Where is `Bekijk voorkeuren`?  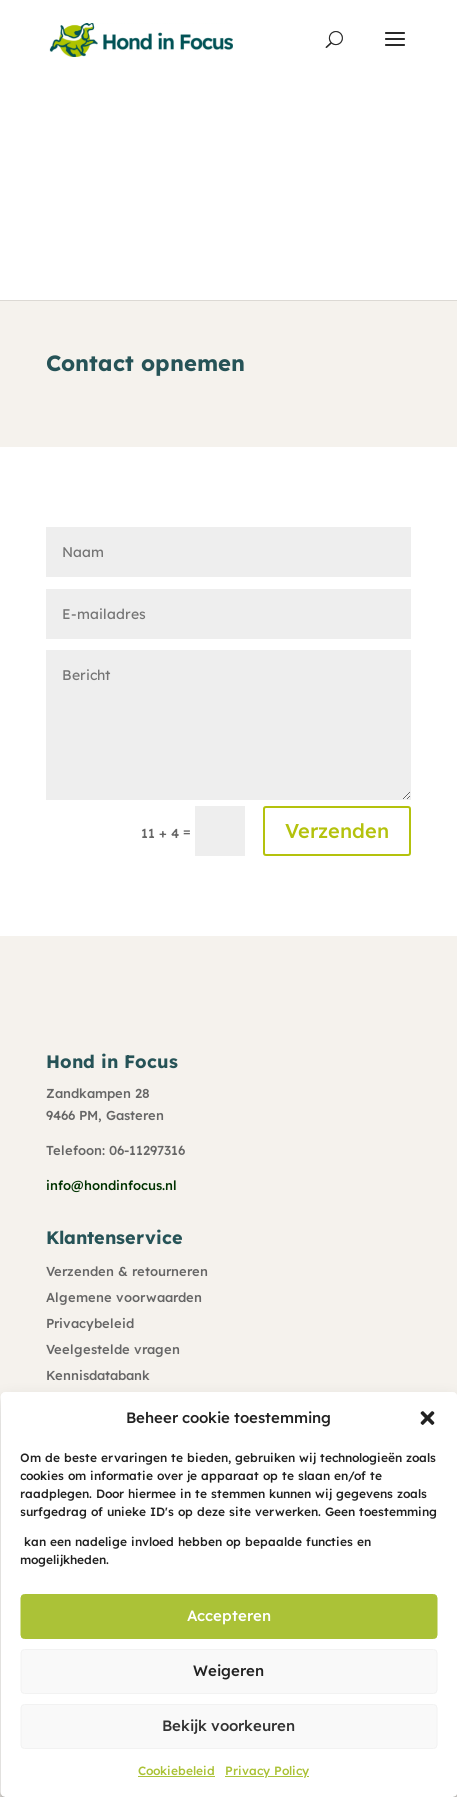
Bekijk voorkeuren is located at coordinates (228, 1725).